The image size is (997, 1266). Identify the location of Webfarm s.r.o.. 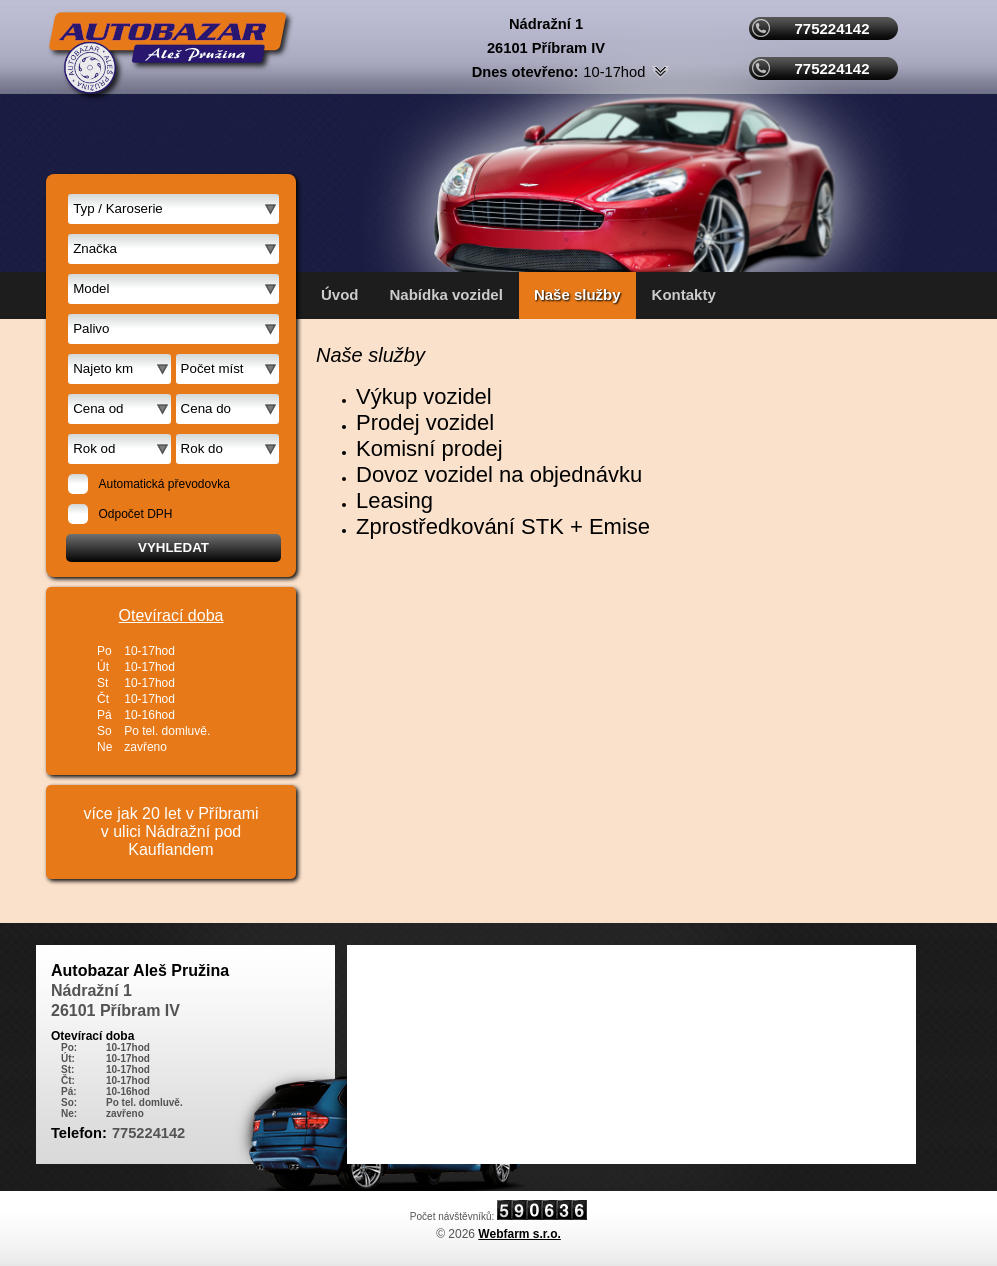
(519, 1234).